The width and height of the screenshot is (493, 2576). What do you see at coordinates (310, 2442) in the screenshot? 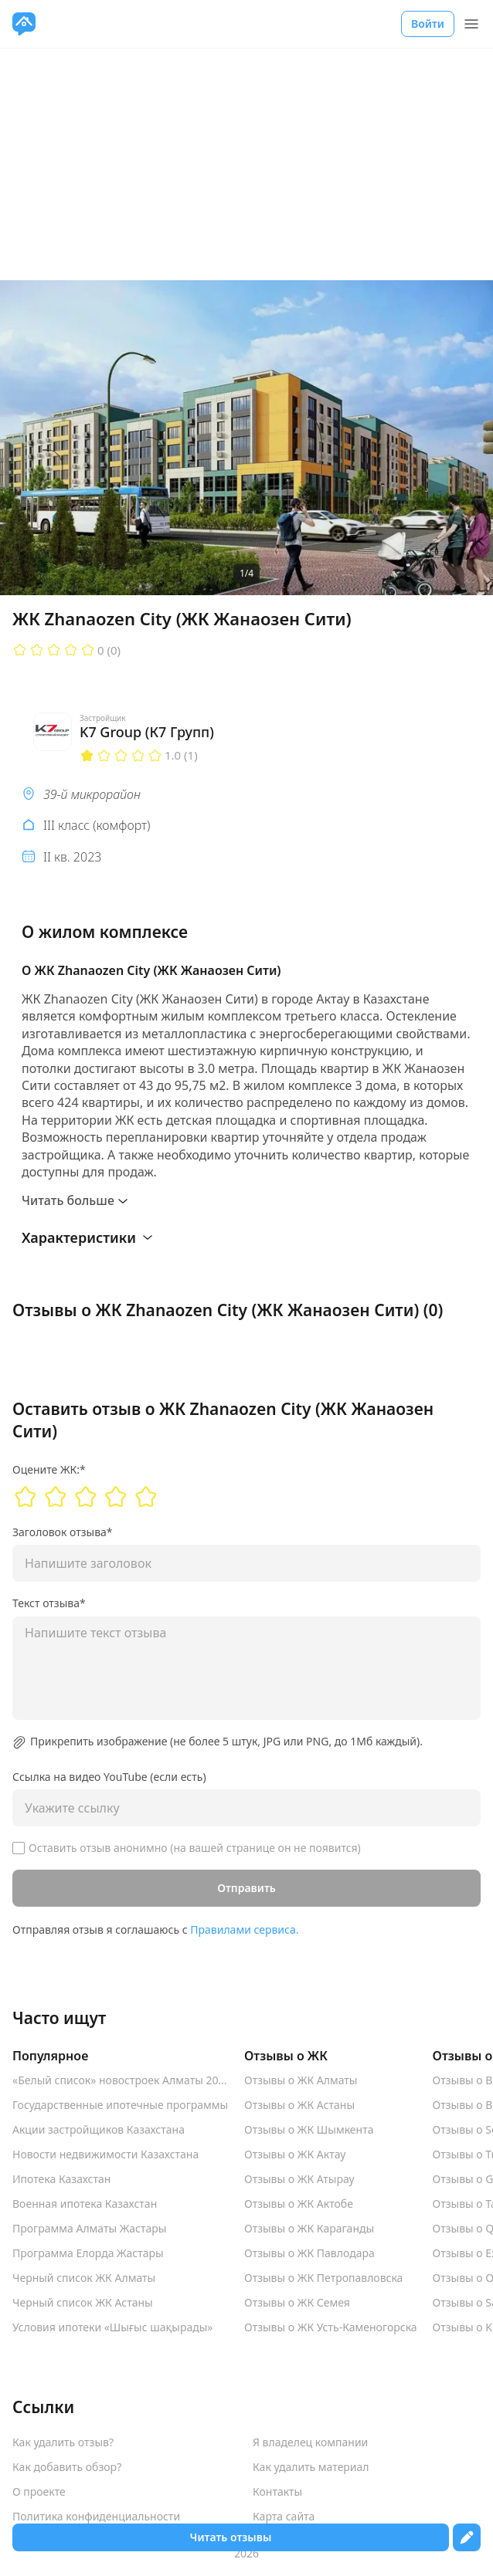
I see `Я владелец компании` at bounding box center [310, 2442].